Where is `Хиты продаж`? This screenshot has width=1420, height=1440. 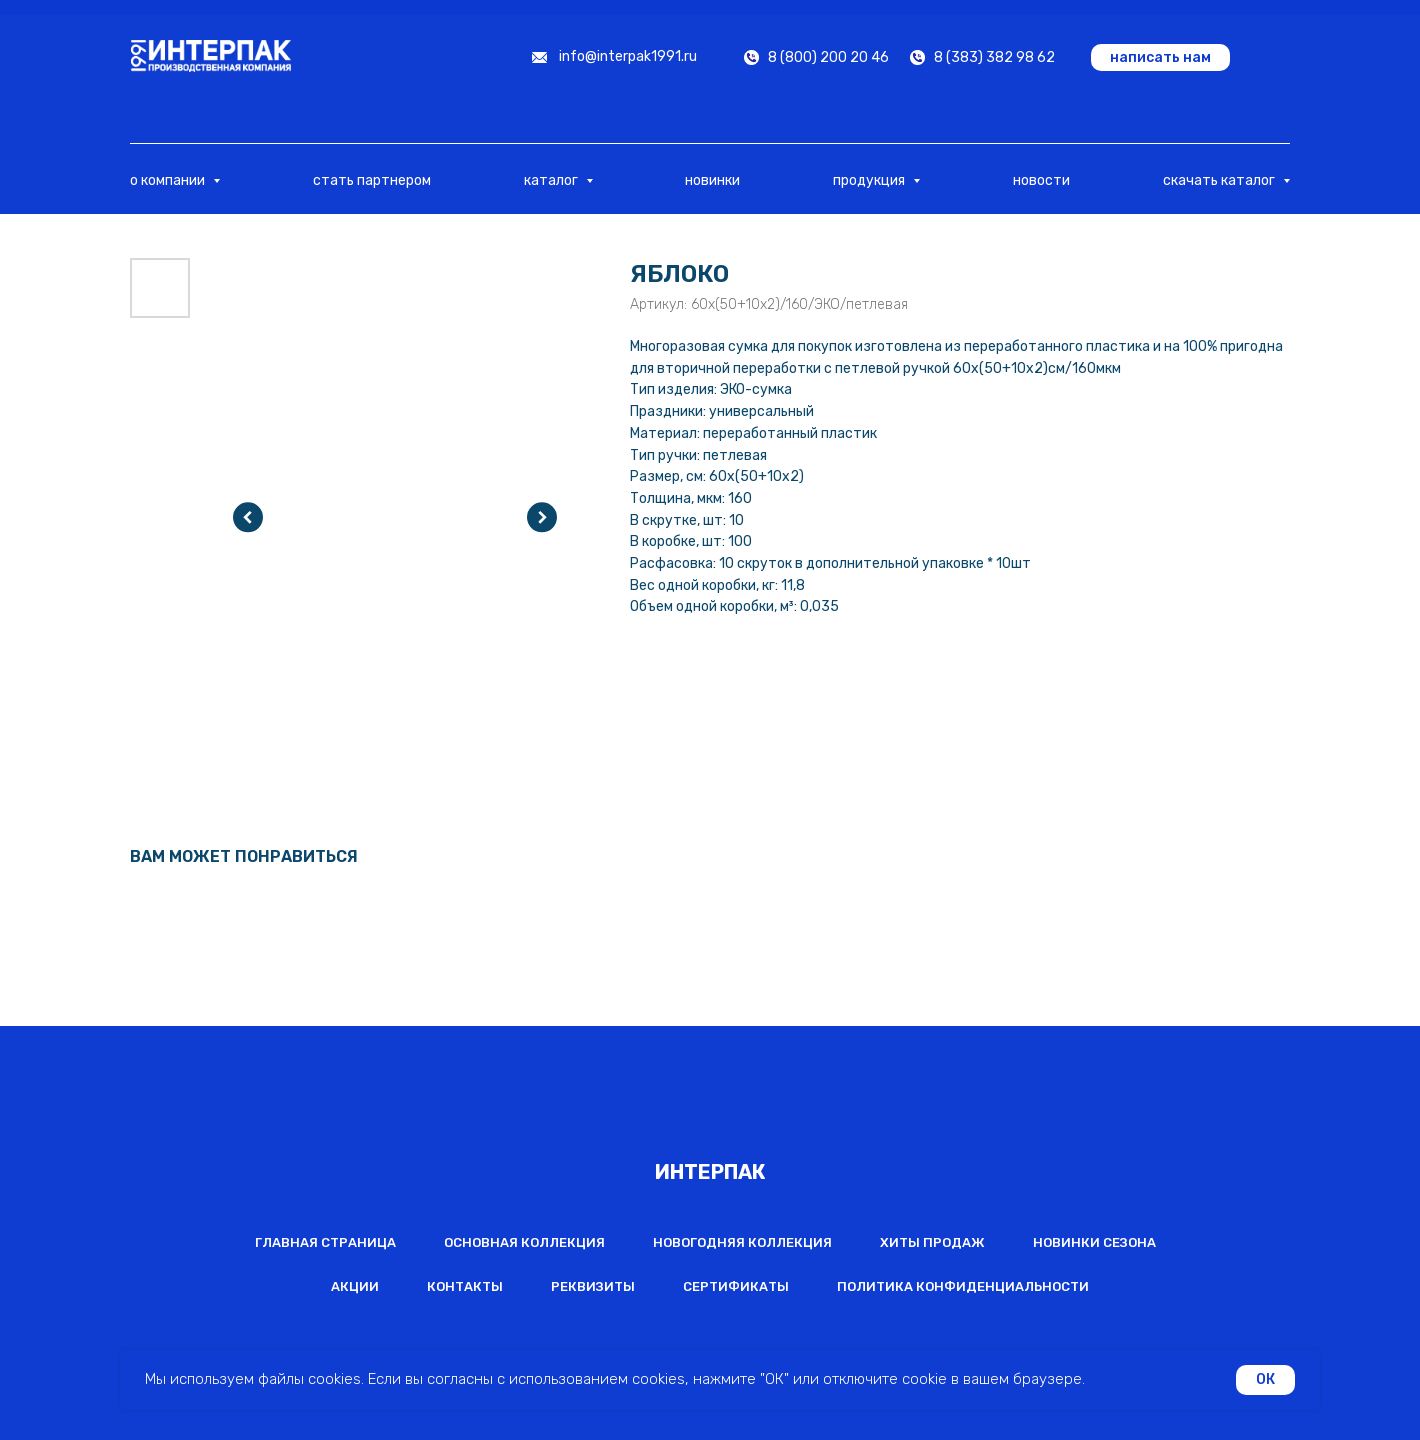
Хиты продаж is located at coordinates (932, 1242).